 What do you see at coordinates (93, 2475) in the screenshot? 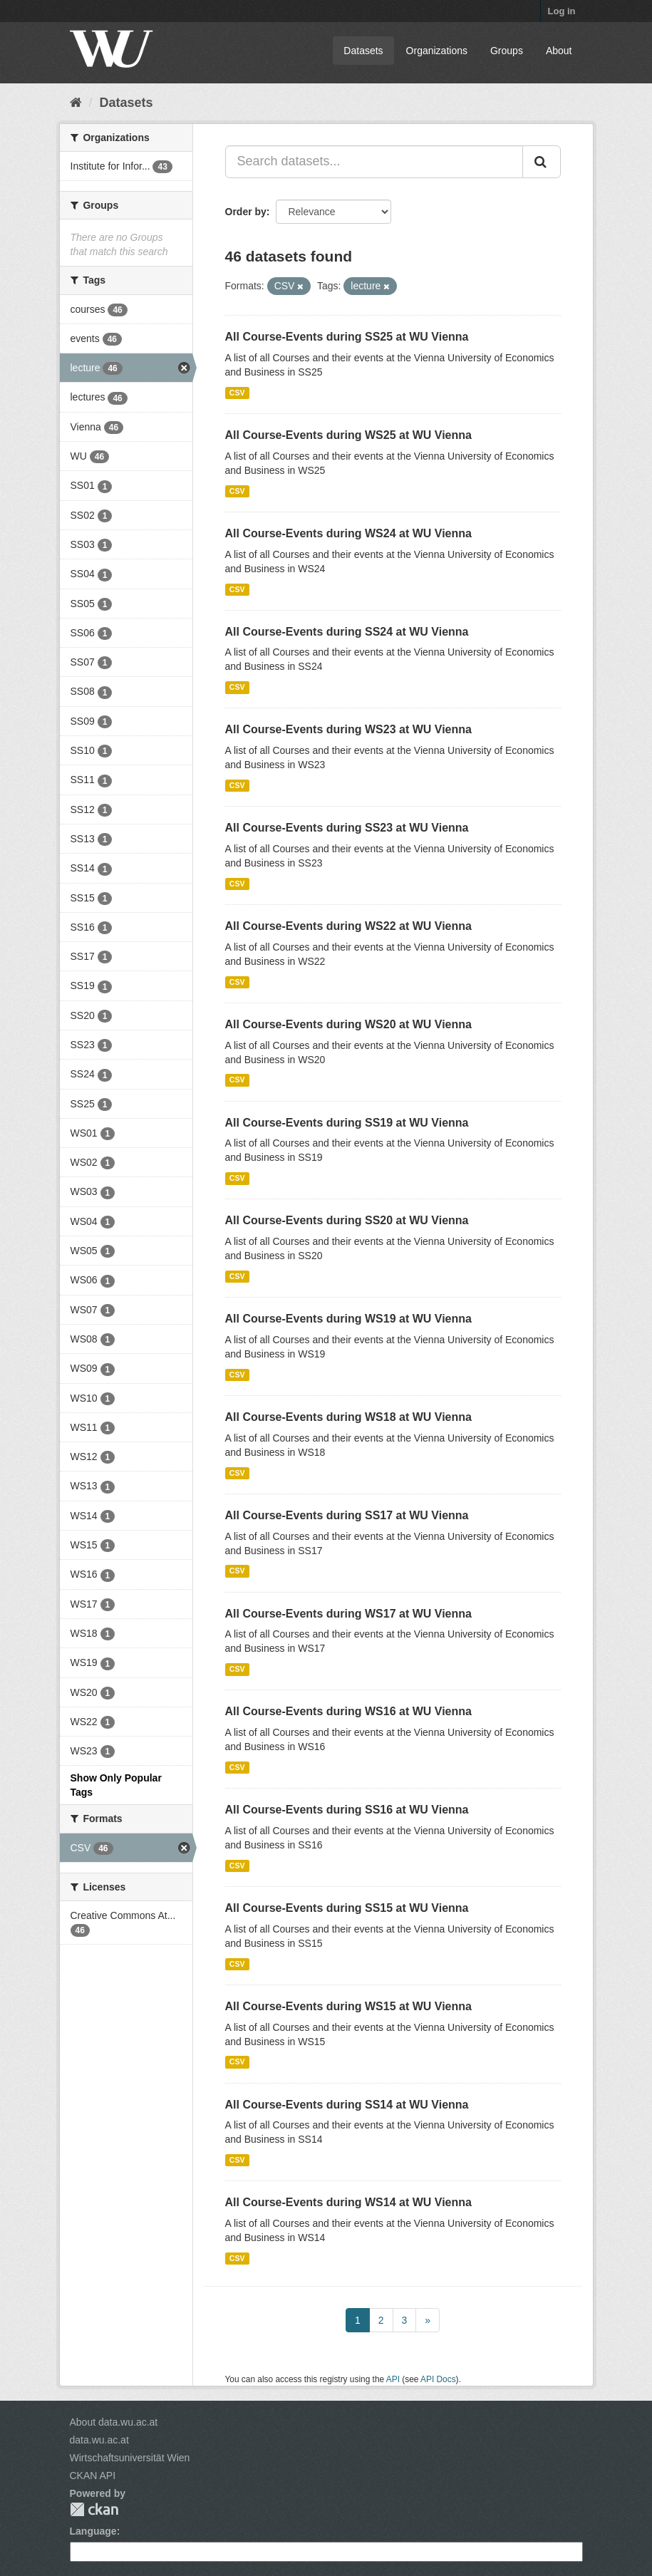
I see `CKAN API` at bounding box center [93, 2475].